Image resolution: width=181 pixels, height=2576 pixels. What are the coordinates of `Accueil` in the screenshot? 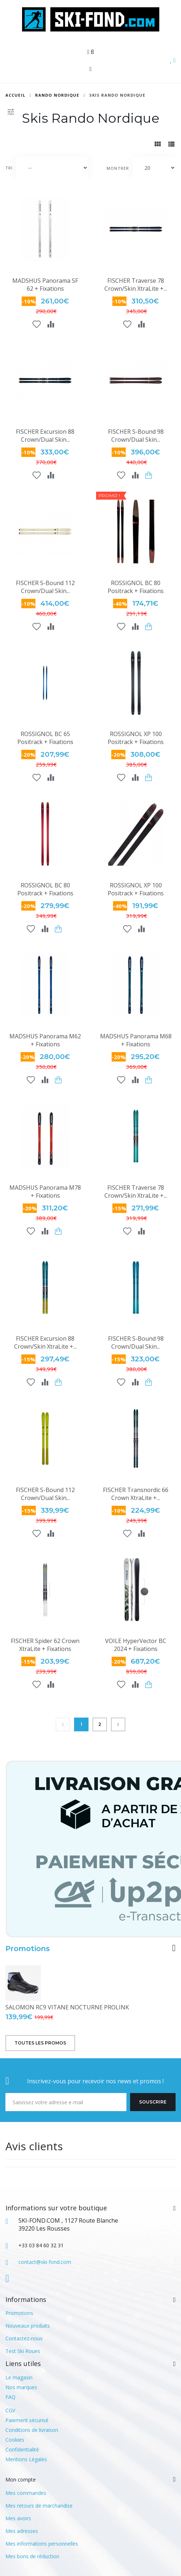 It's located at (15, 95).